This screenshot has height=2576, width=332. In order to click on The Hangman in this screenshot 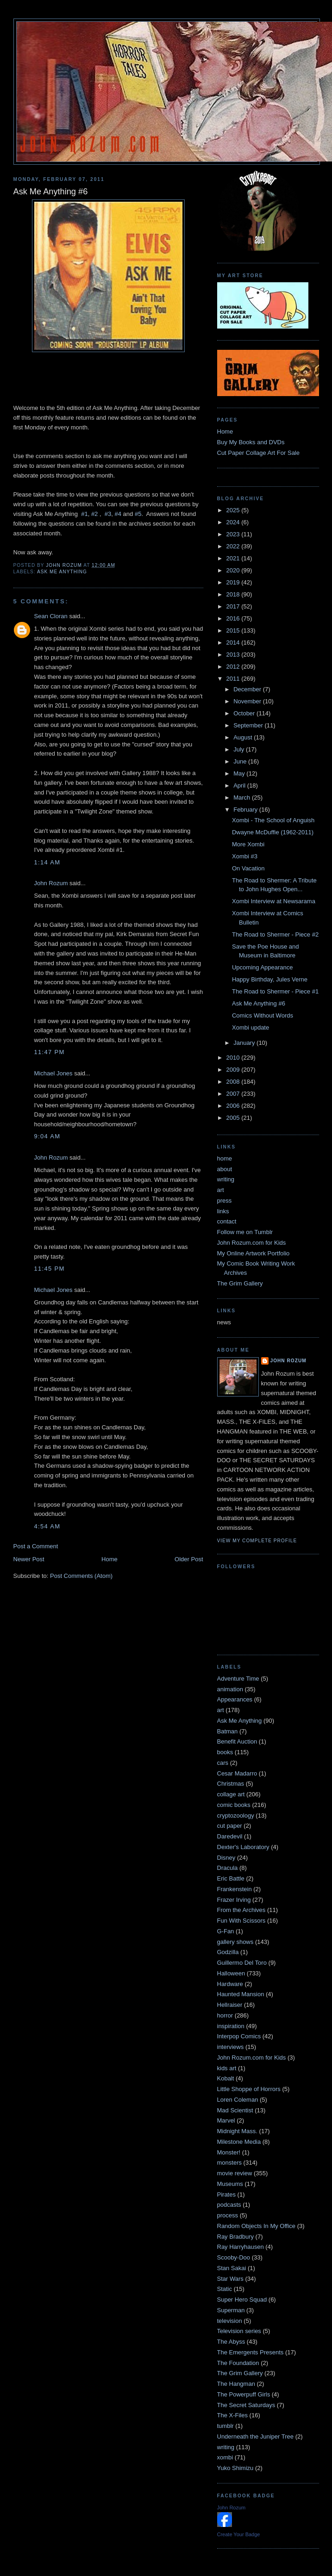, I will do `click(236, 2383)`.